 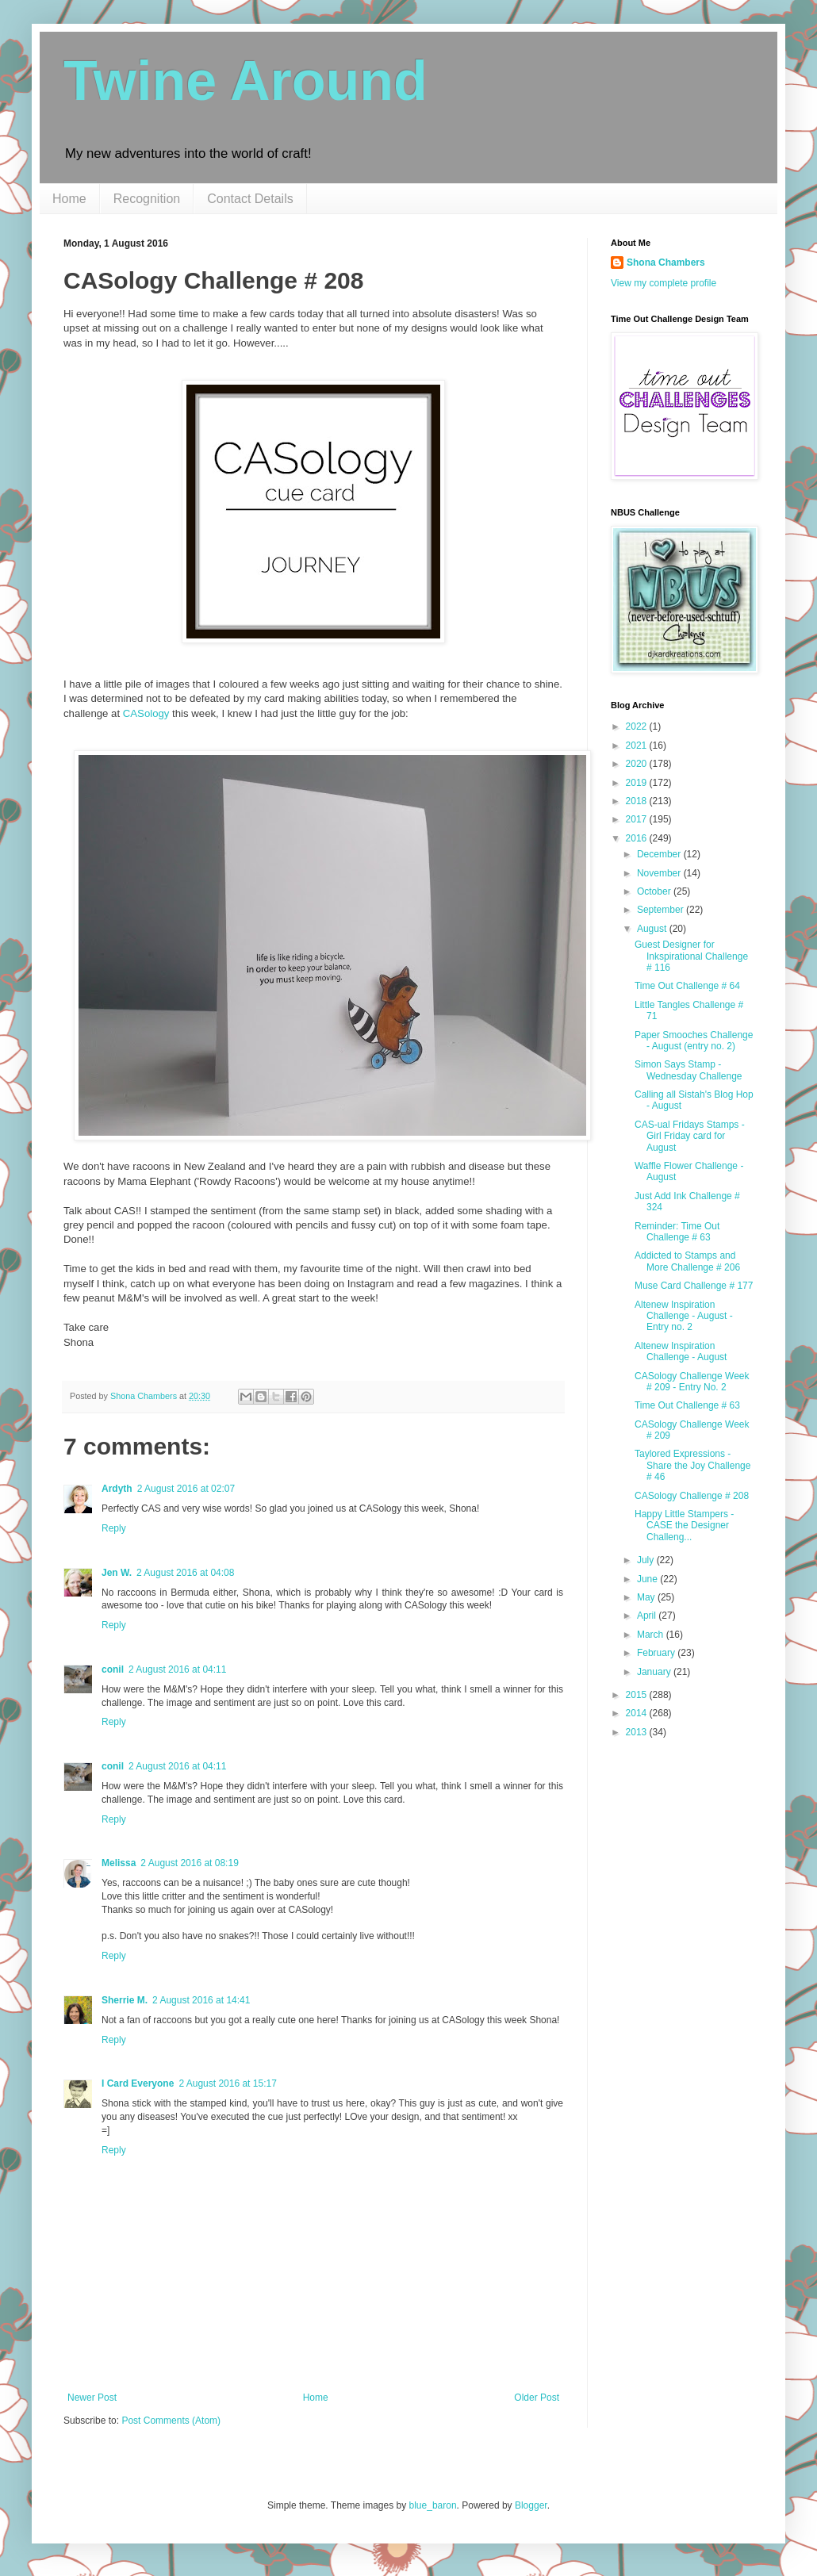 What do you see at coordinates (638, 838) in the screenshot?
I see `2016` at bounding box center [638, 838].